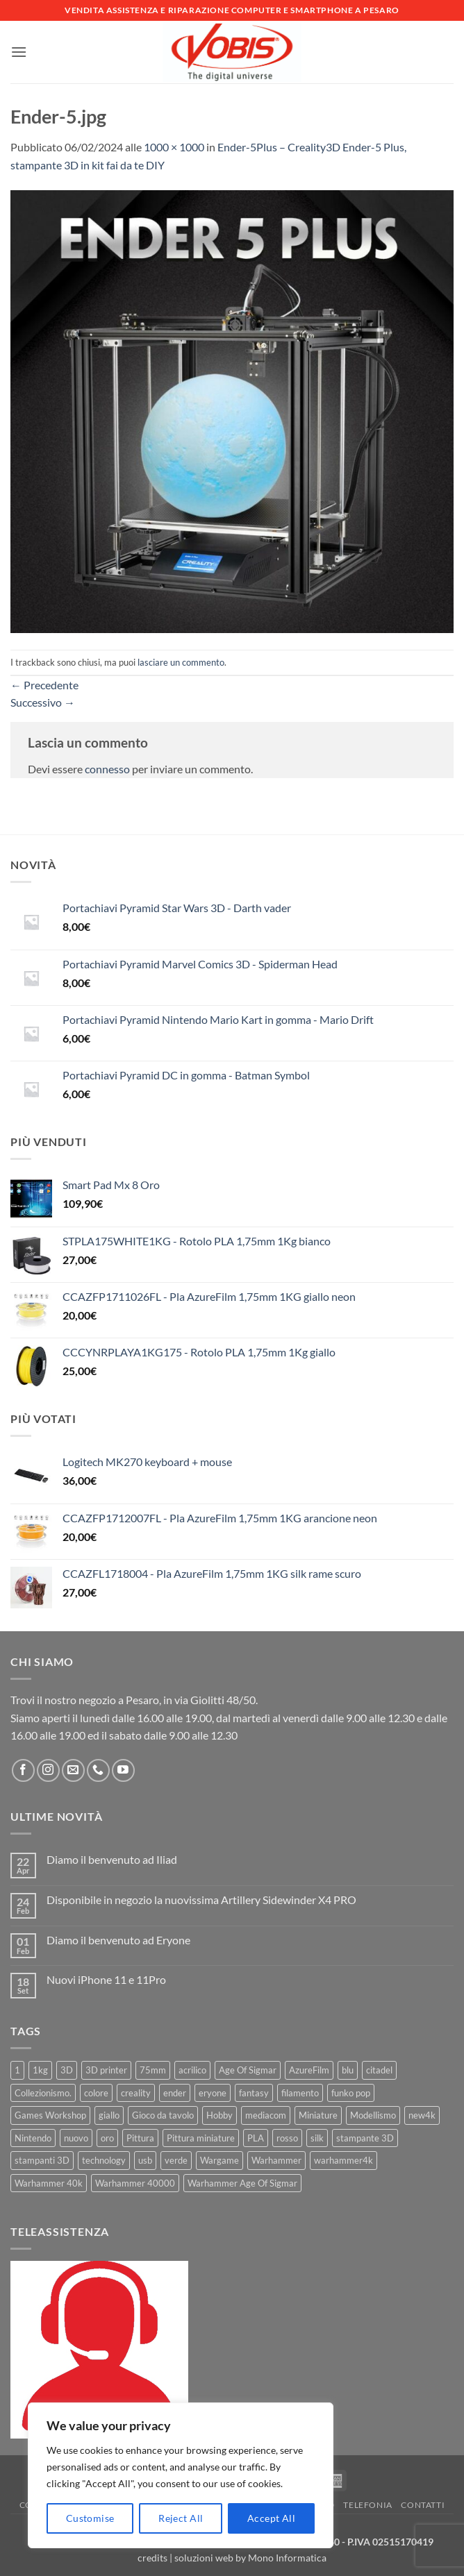 Image resolution: width=464 pixels, height=2576 pixels. What do you see at coordinates (367, 2505) in the screenshot?
I see `Telefonia` at bounding box center [367, 2505].